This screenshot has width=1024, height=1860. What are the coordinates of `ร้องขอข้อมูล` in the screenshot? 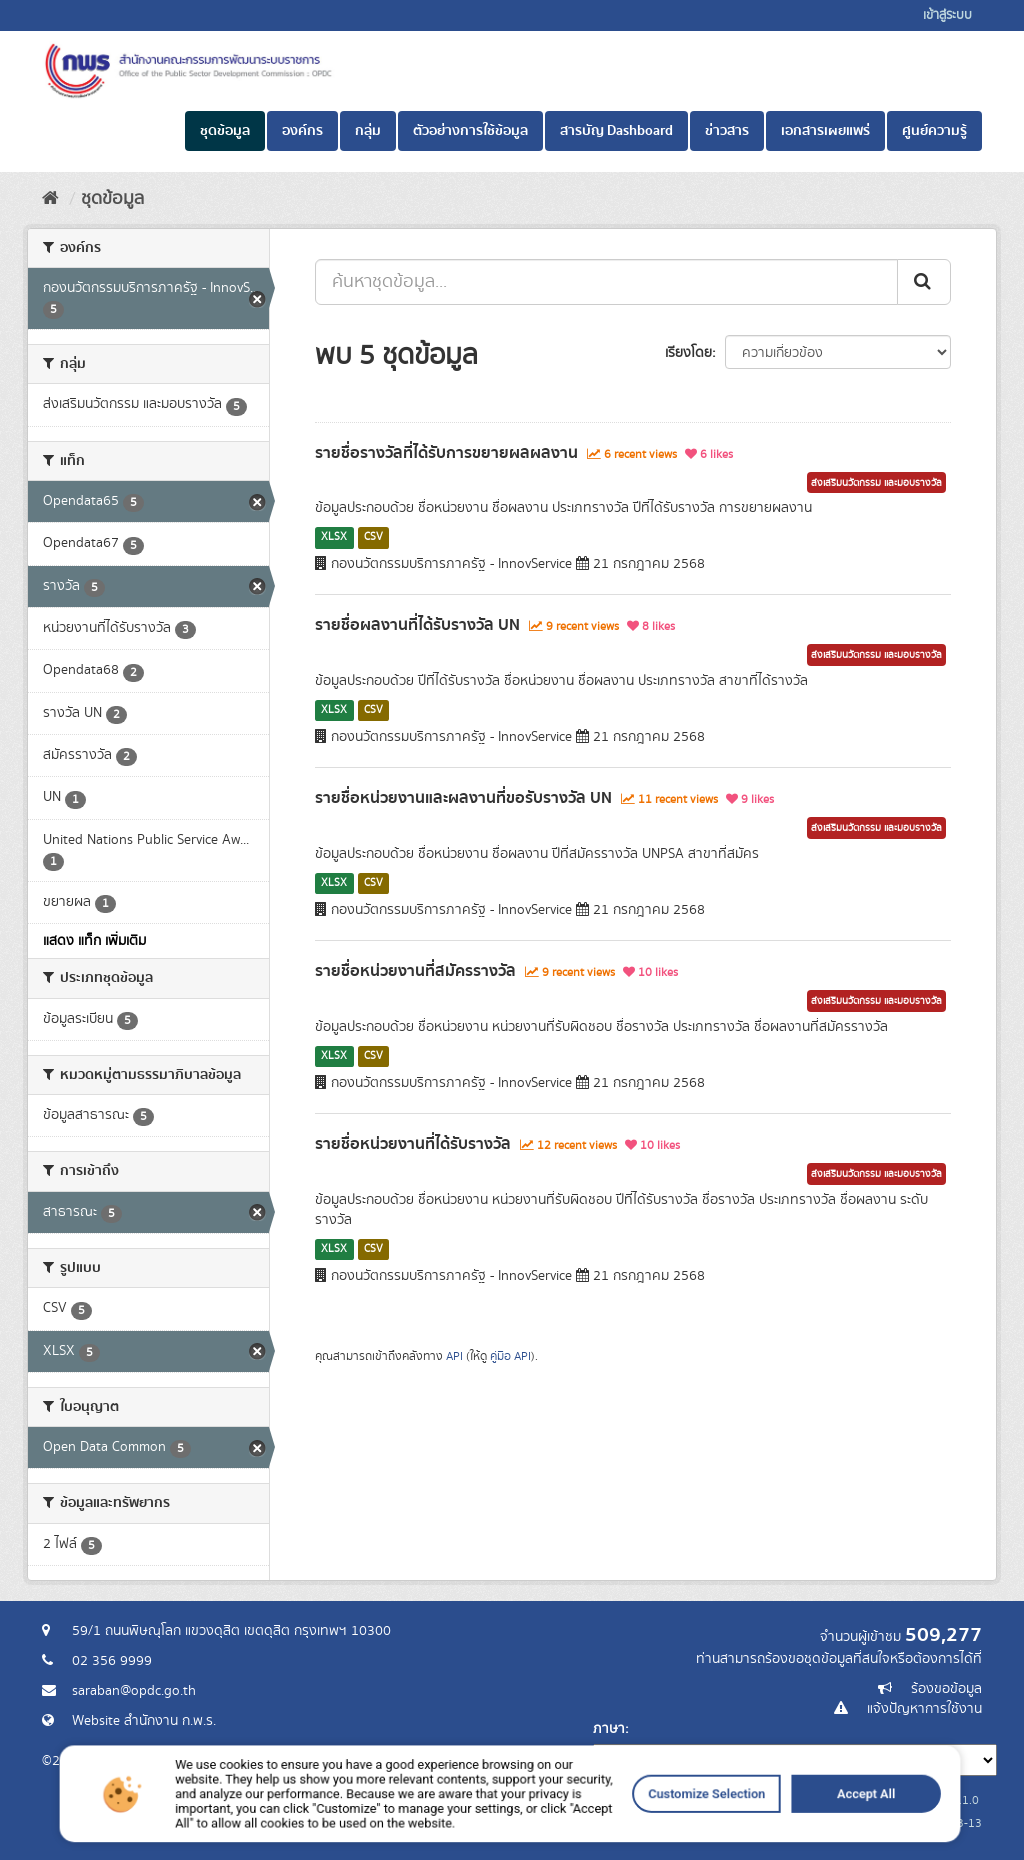 It's located at (946, 1689).